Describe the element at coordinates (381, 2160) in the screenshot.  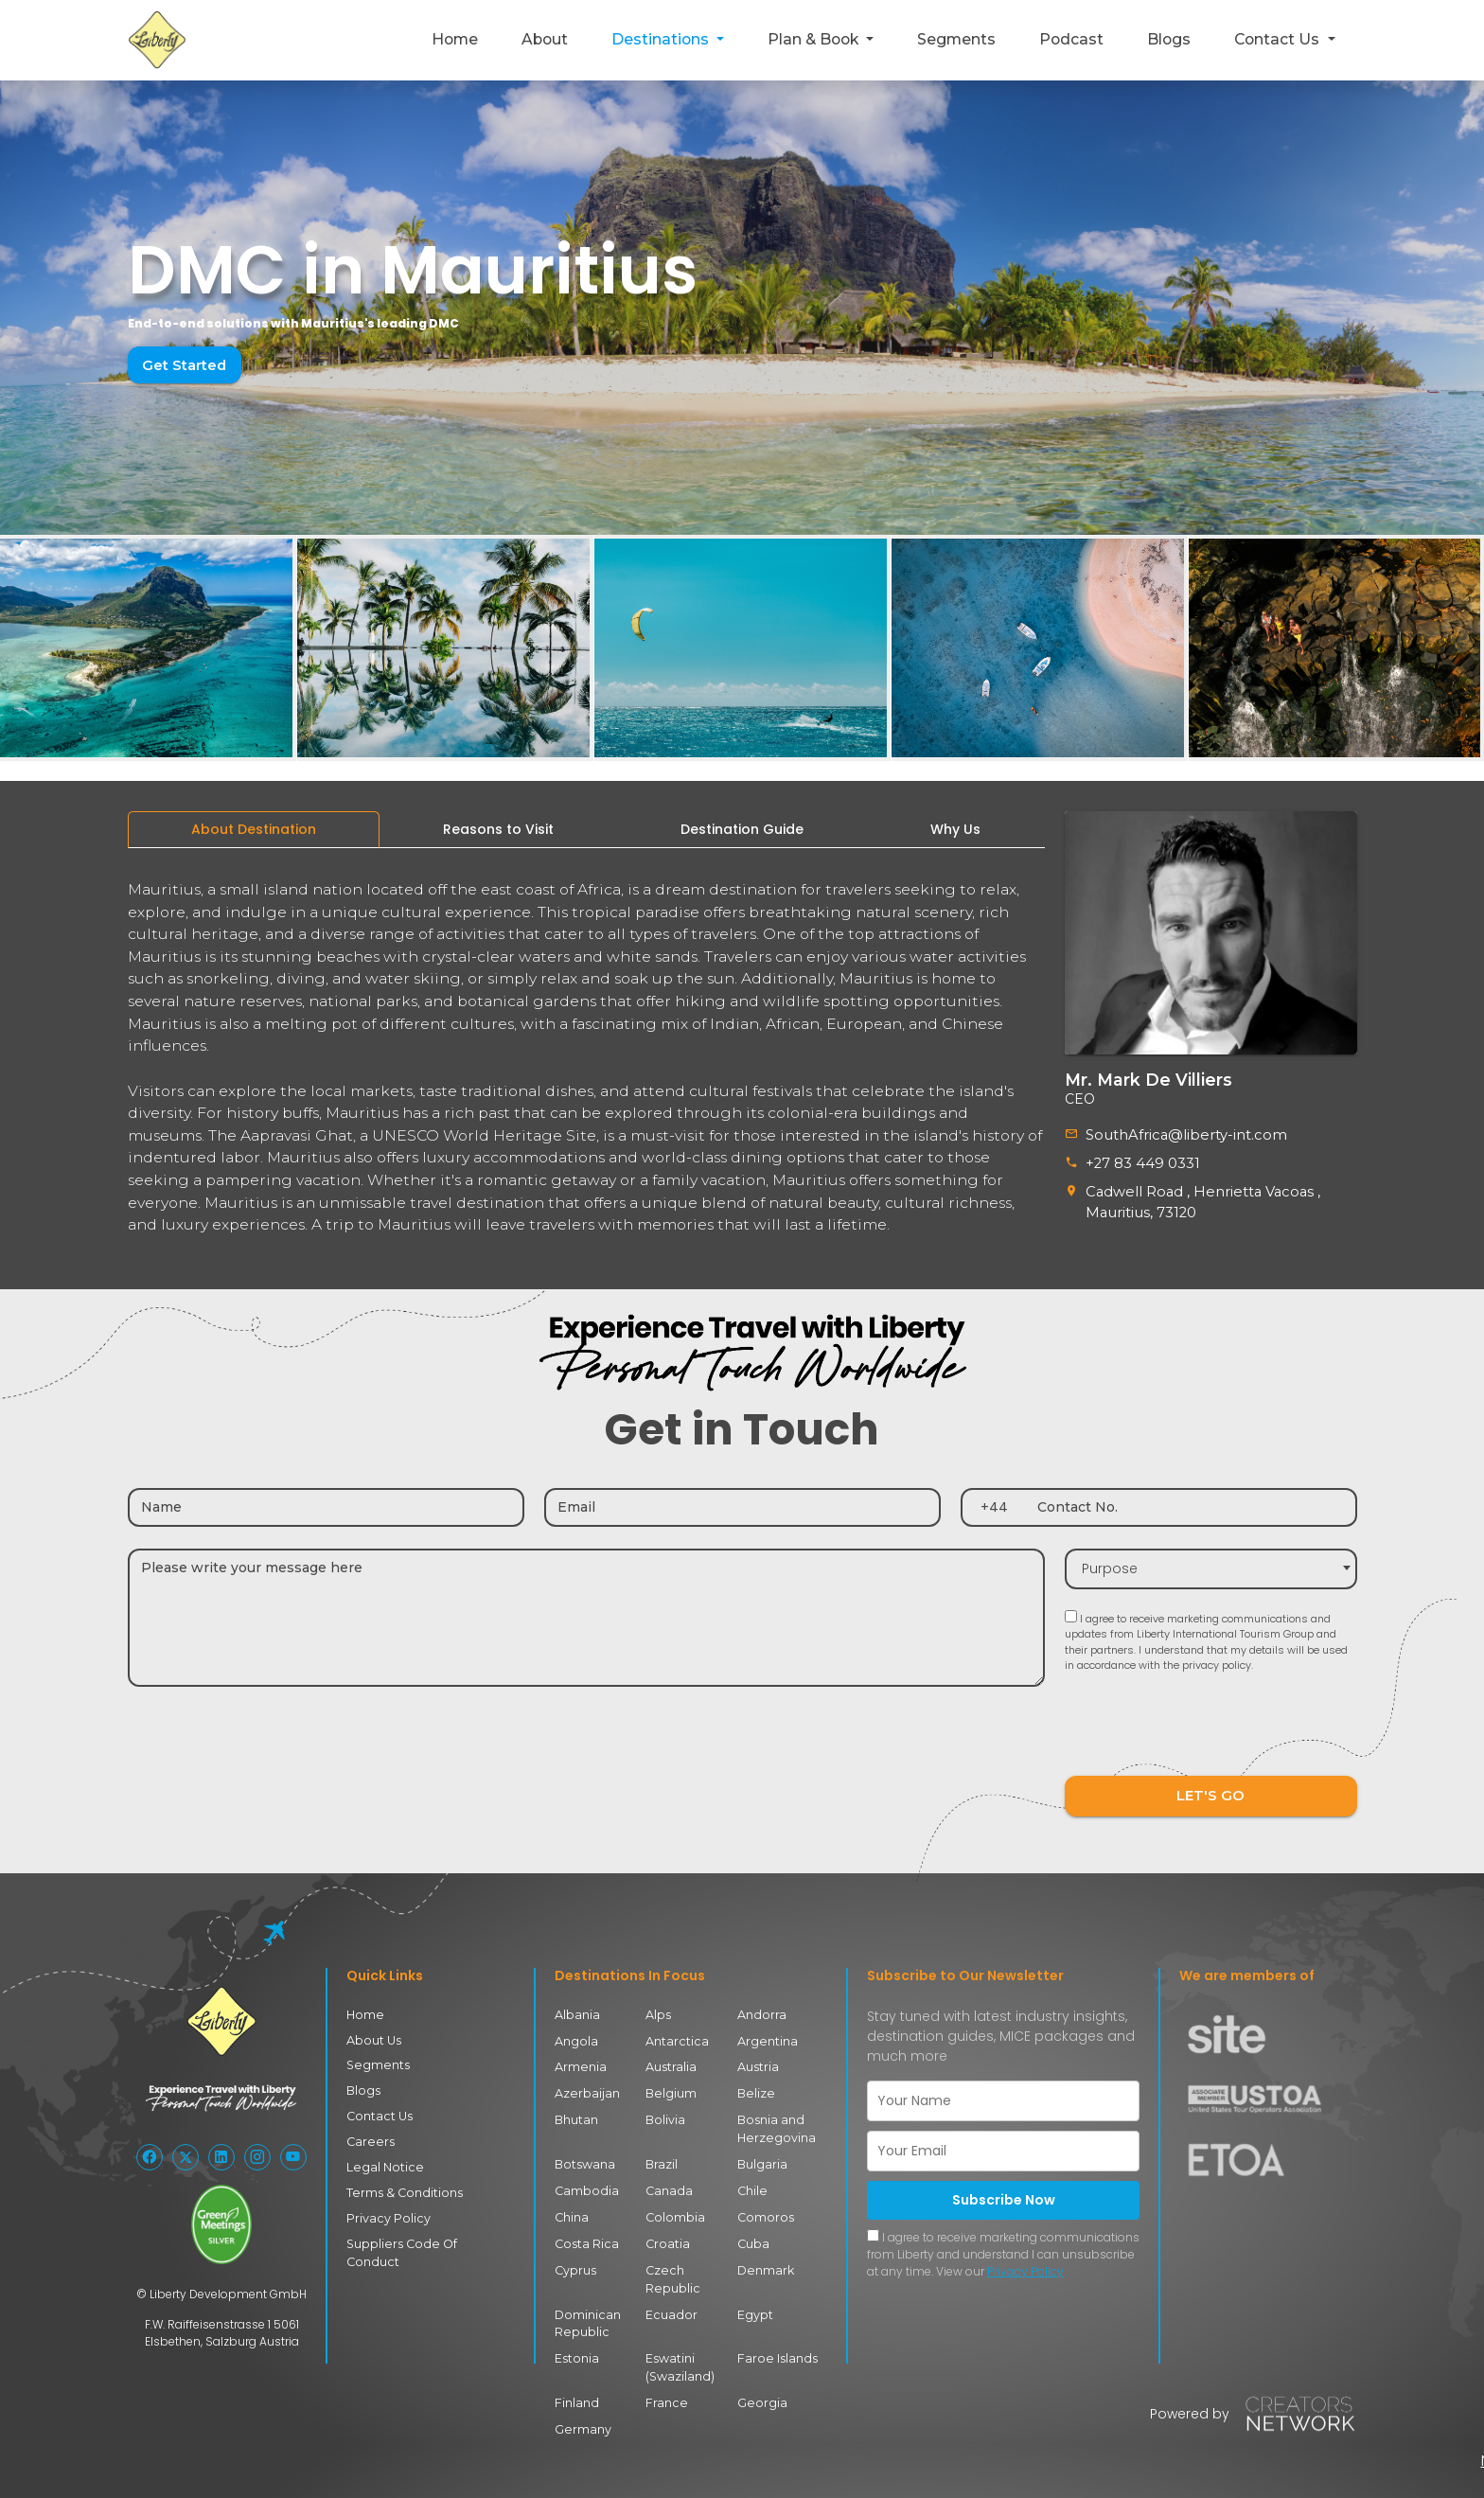
I see `Legal Notice` at that location.